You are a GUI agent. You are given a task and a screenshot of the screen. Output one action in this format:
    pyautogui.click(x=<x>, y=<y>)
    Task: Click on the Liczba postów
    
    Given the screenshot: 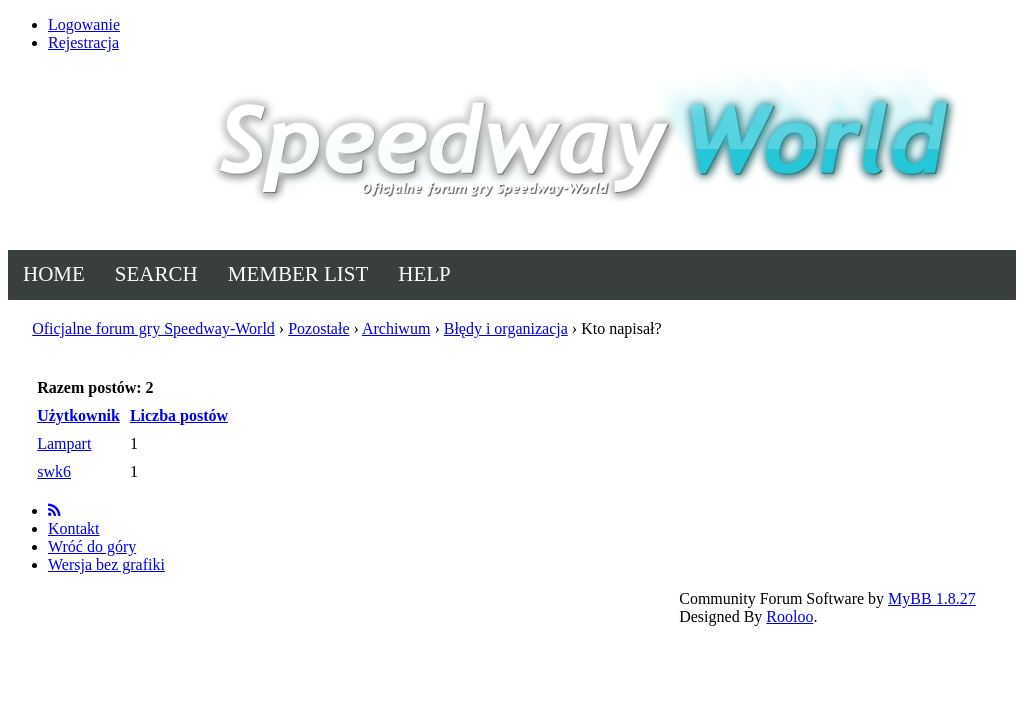 What is the action you would take?
    pyautogui.click(x=179, y=415)
    